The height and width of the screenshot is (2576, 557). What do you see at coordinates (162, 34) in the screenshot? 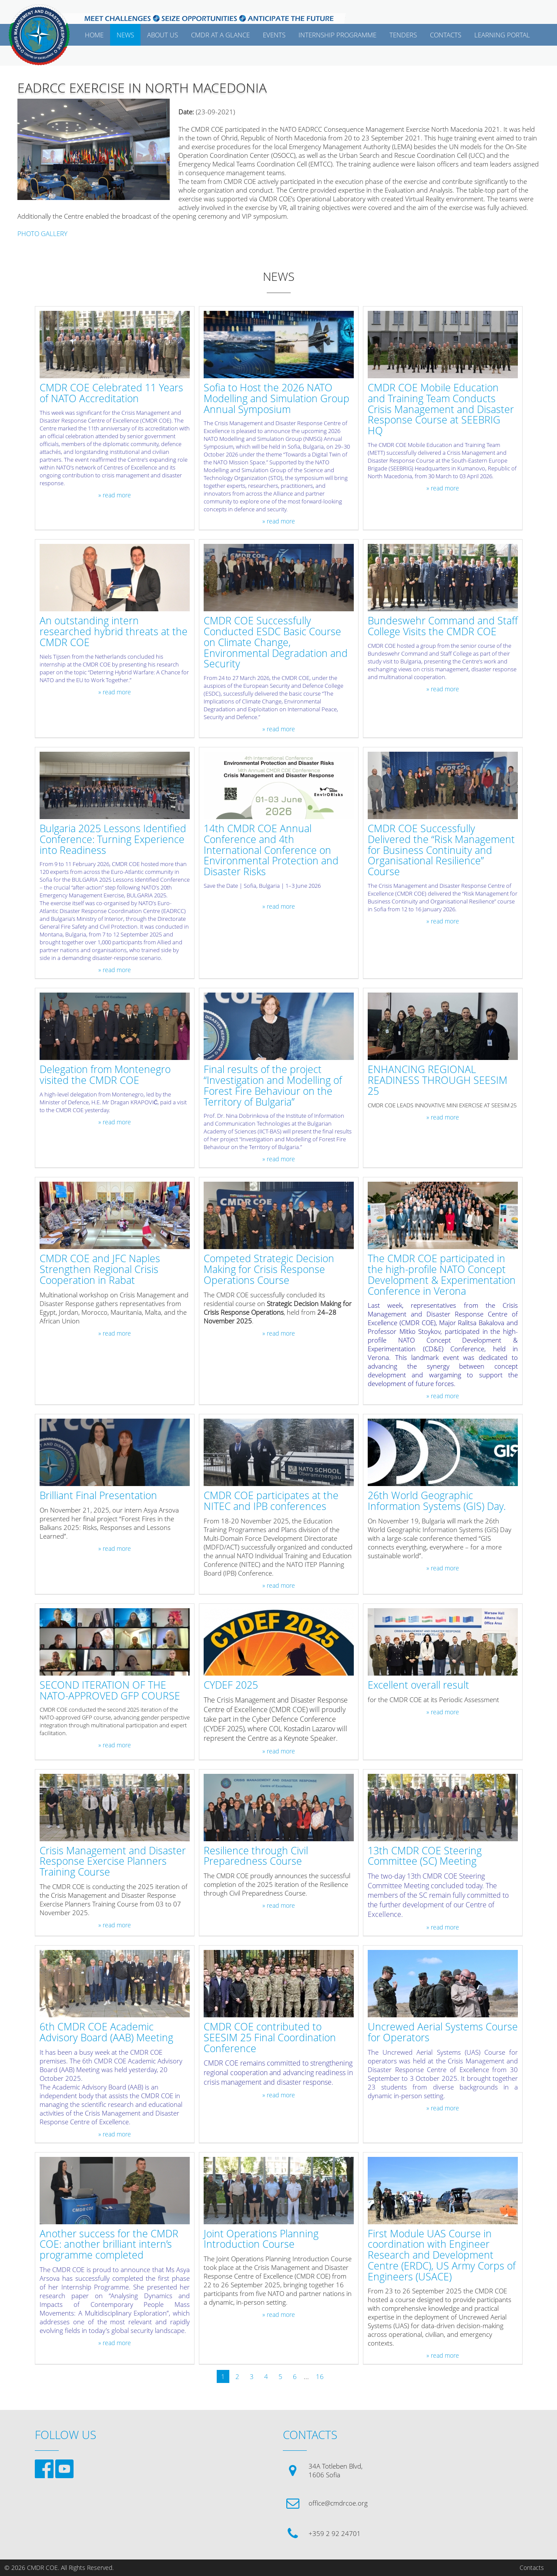
I see `ABOUT US` at bounding box center [162, 34].